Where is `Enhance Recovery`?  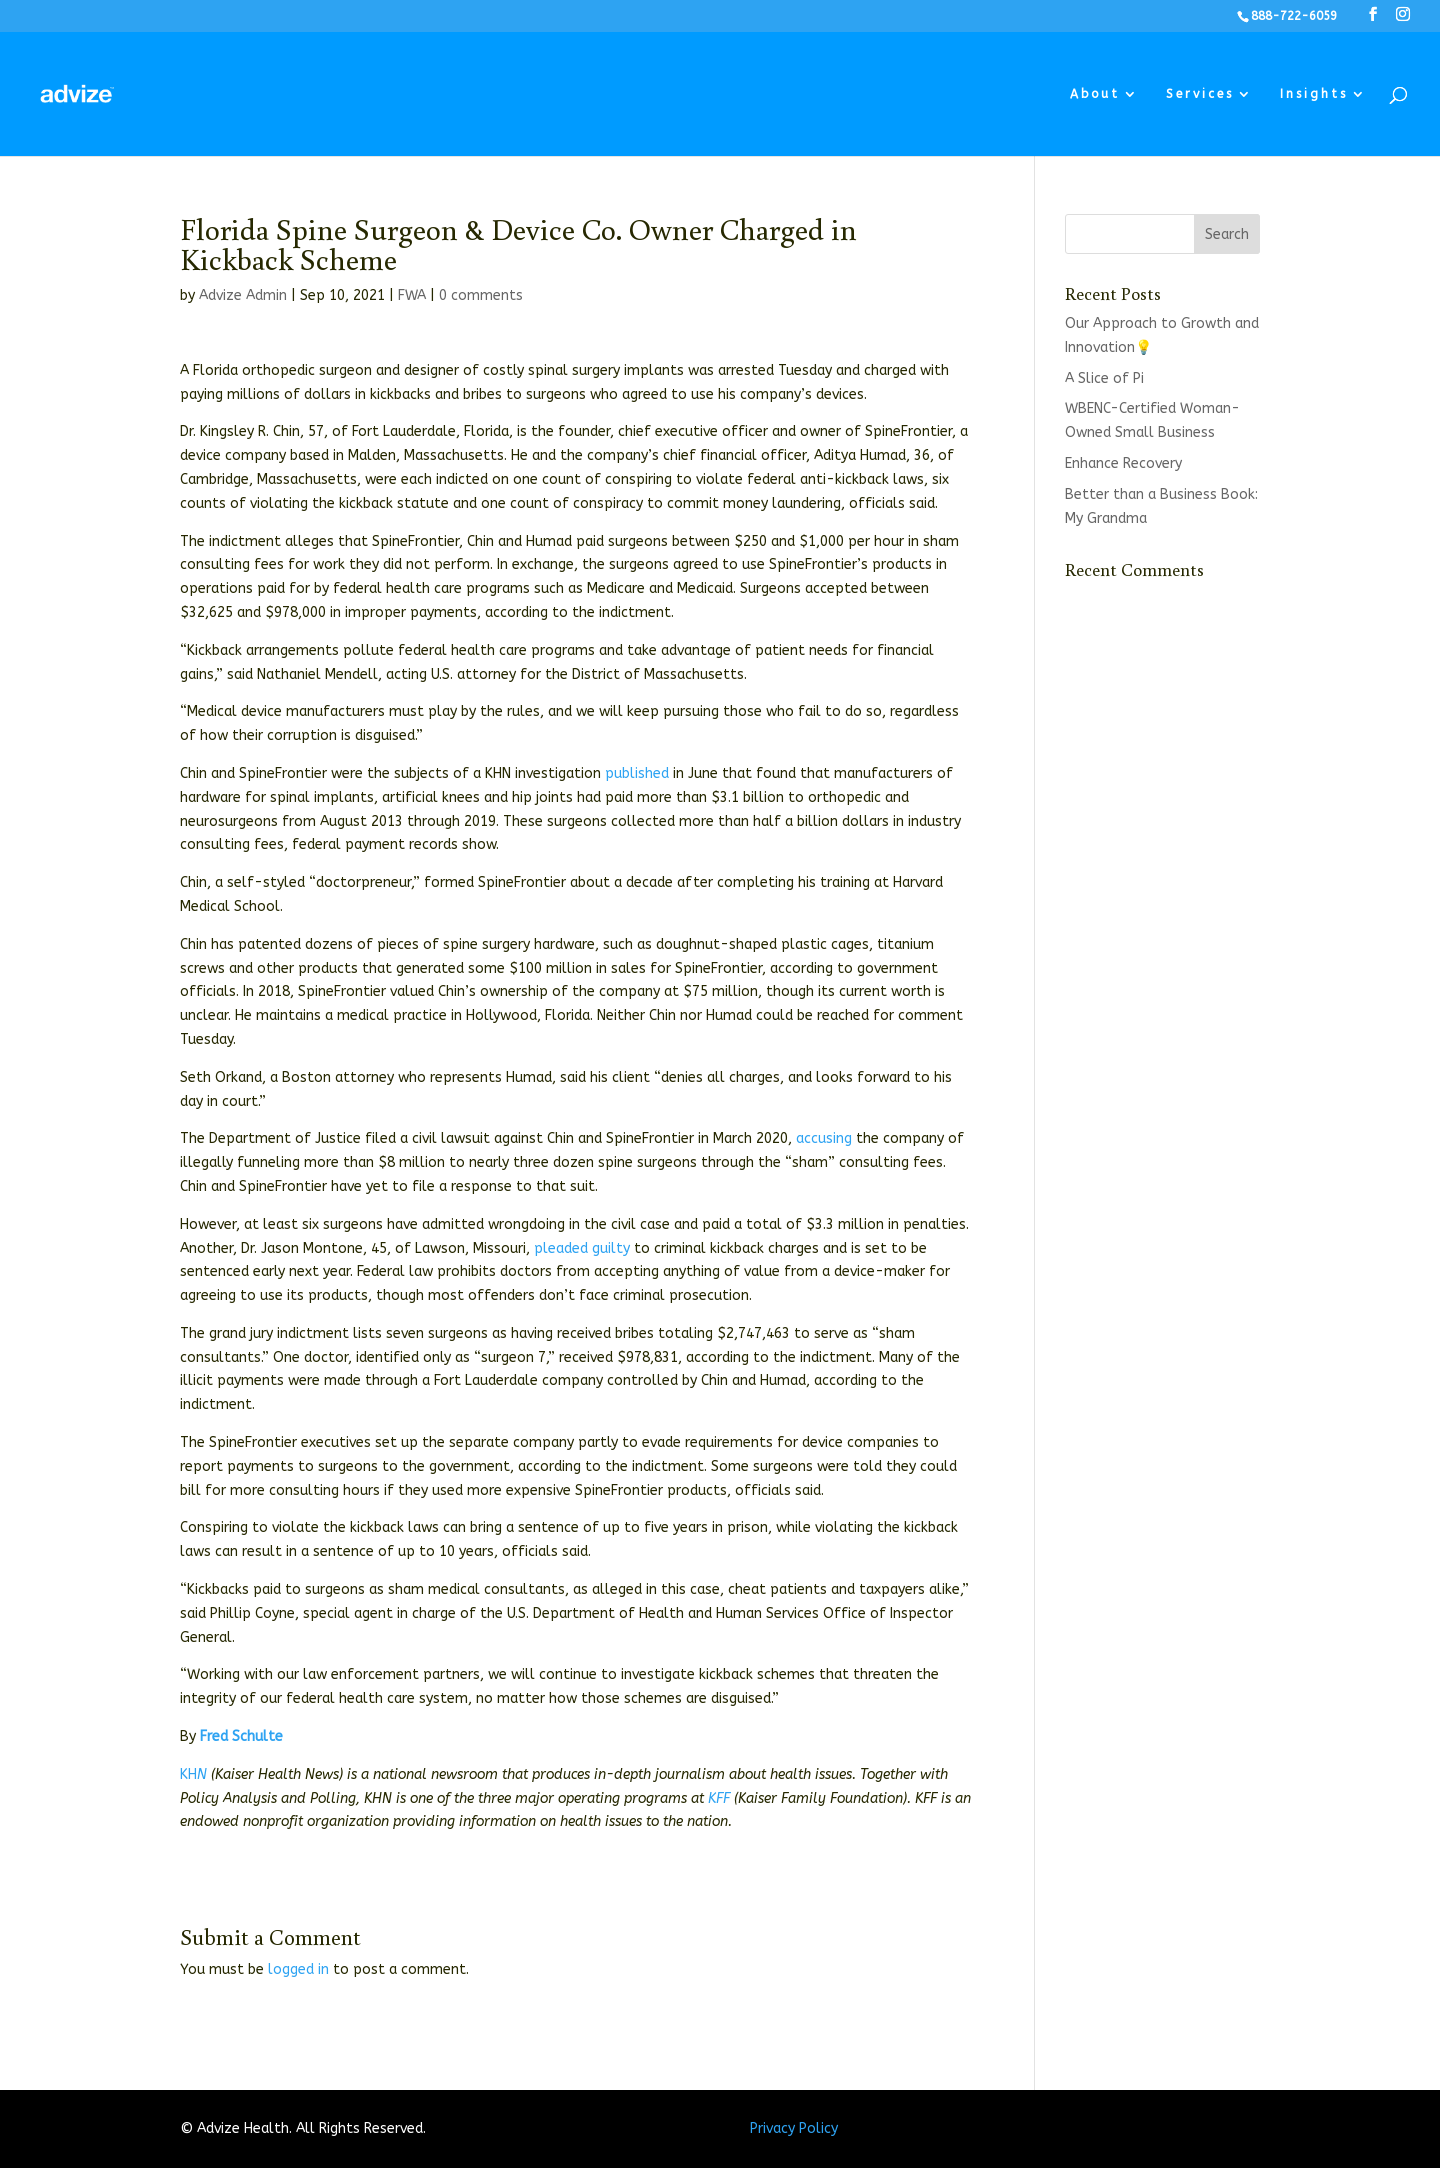
Enhance Recovery is located at coordinates (1123, 463).